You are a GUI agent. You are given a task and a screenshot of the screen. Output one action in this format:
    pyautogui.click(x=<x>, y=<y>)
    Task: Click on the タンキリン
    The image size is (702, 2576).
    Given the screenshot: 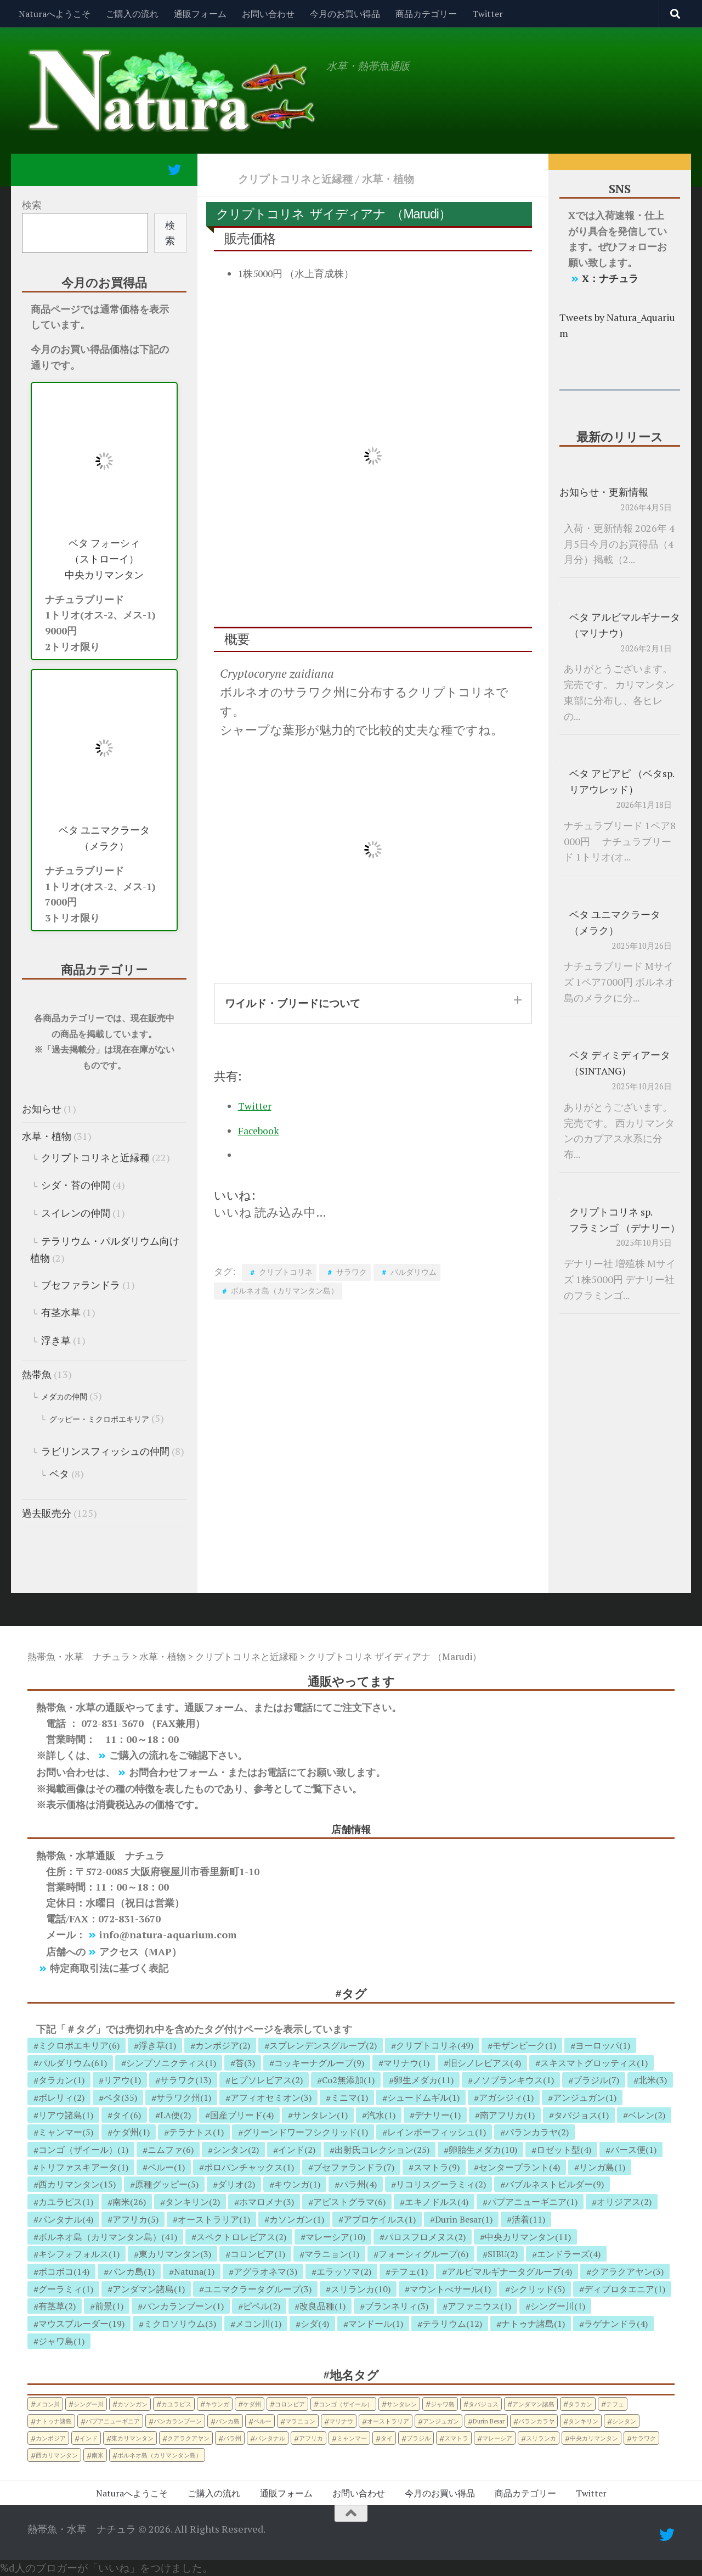 What is the action you would take?
    pyautogui.click(x=583, y=2421)
    